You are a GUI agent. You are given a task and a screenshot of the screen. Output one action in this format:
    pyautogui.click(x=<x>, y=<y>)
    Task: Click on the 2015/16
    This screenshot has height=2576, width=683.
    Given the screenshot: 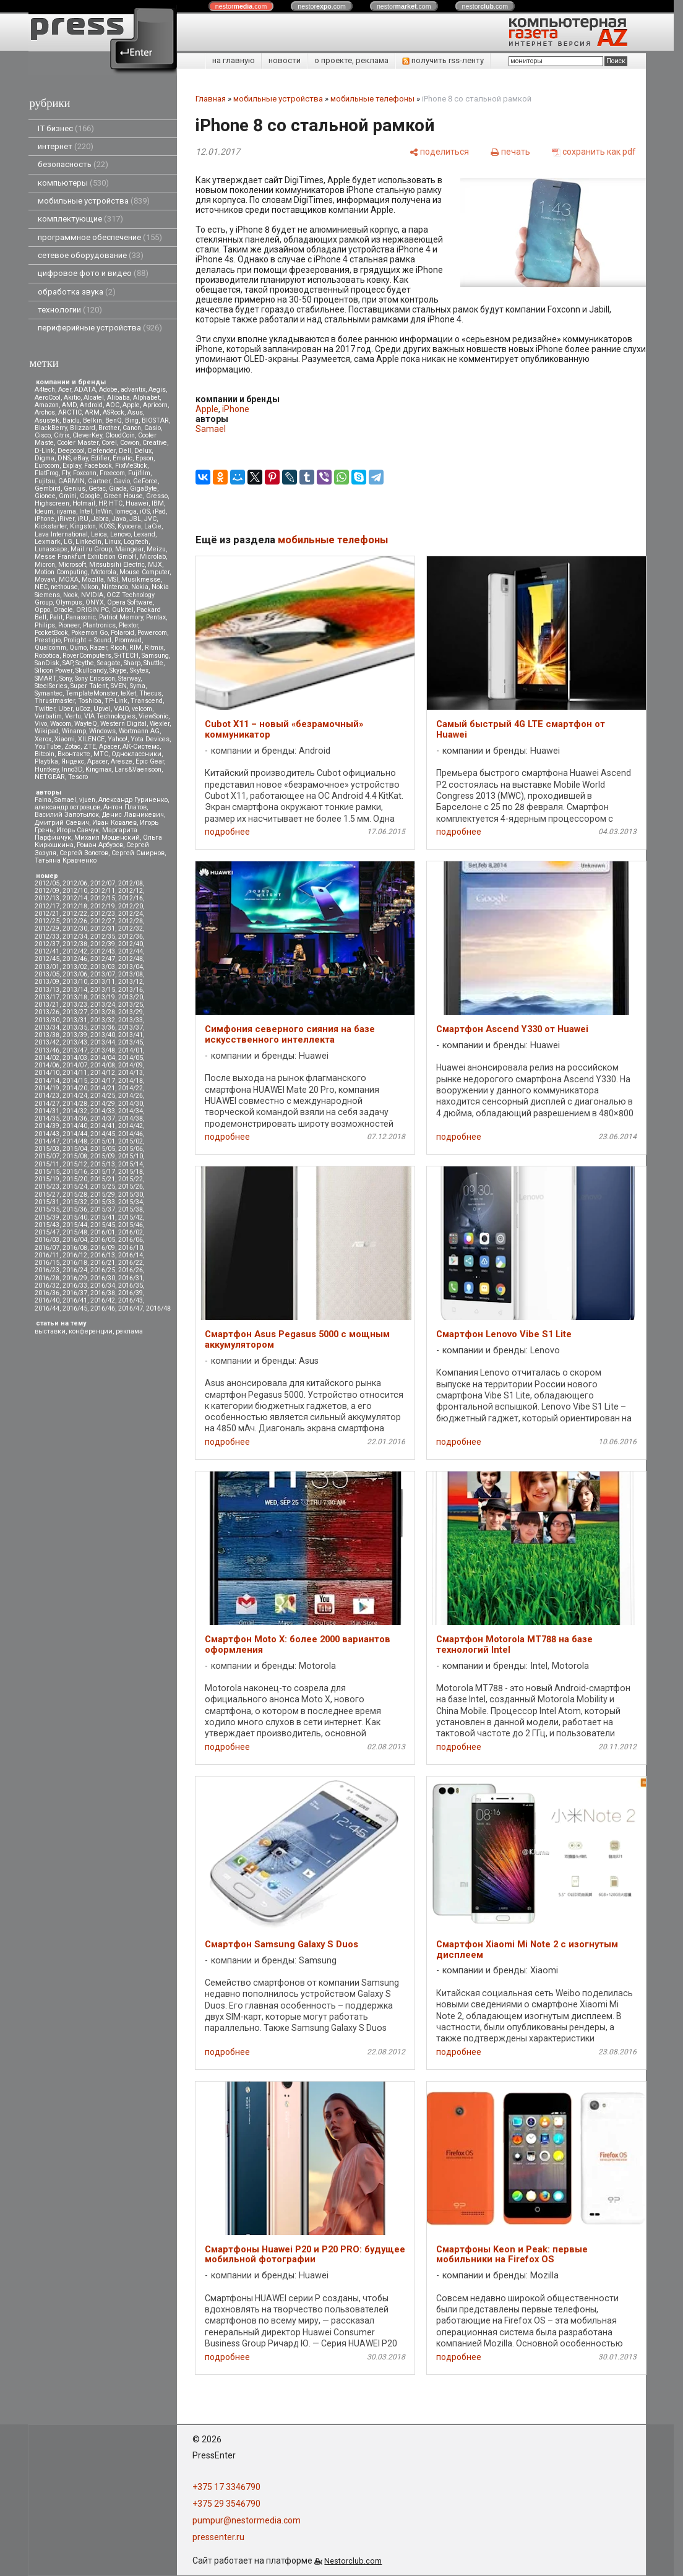 What is the action you would take?
    pyautogui.click(x=74, y=1172)
    